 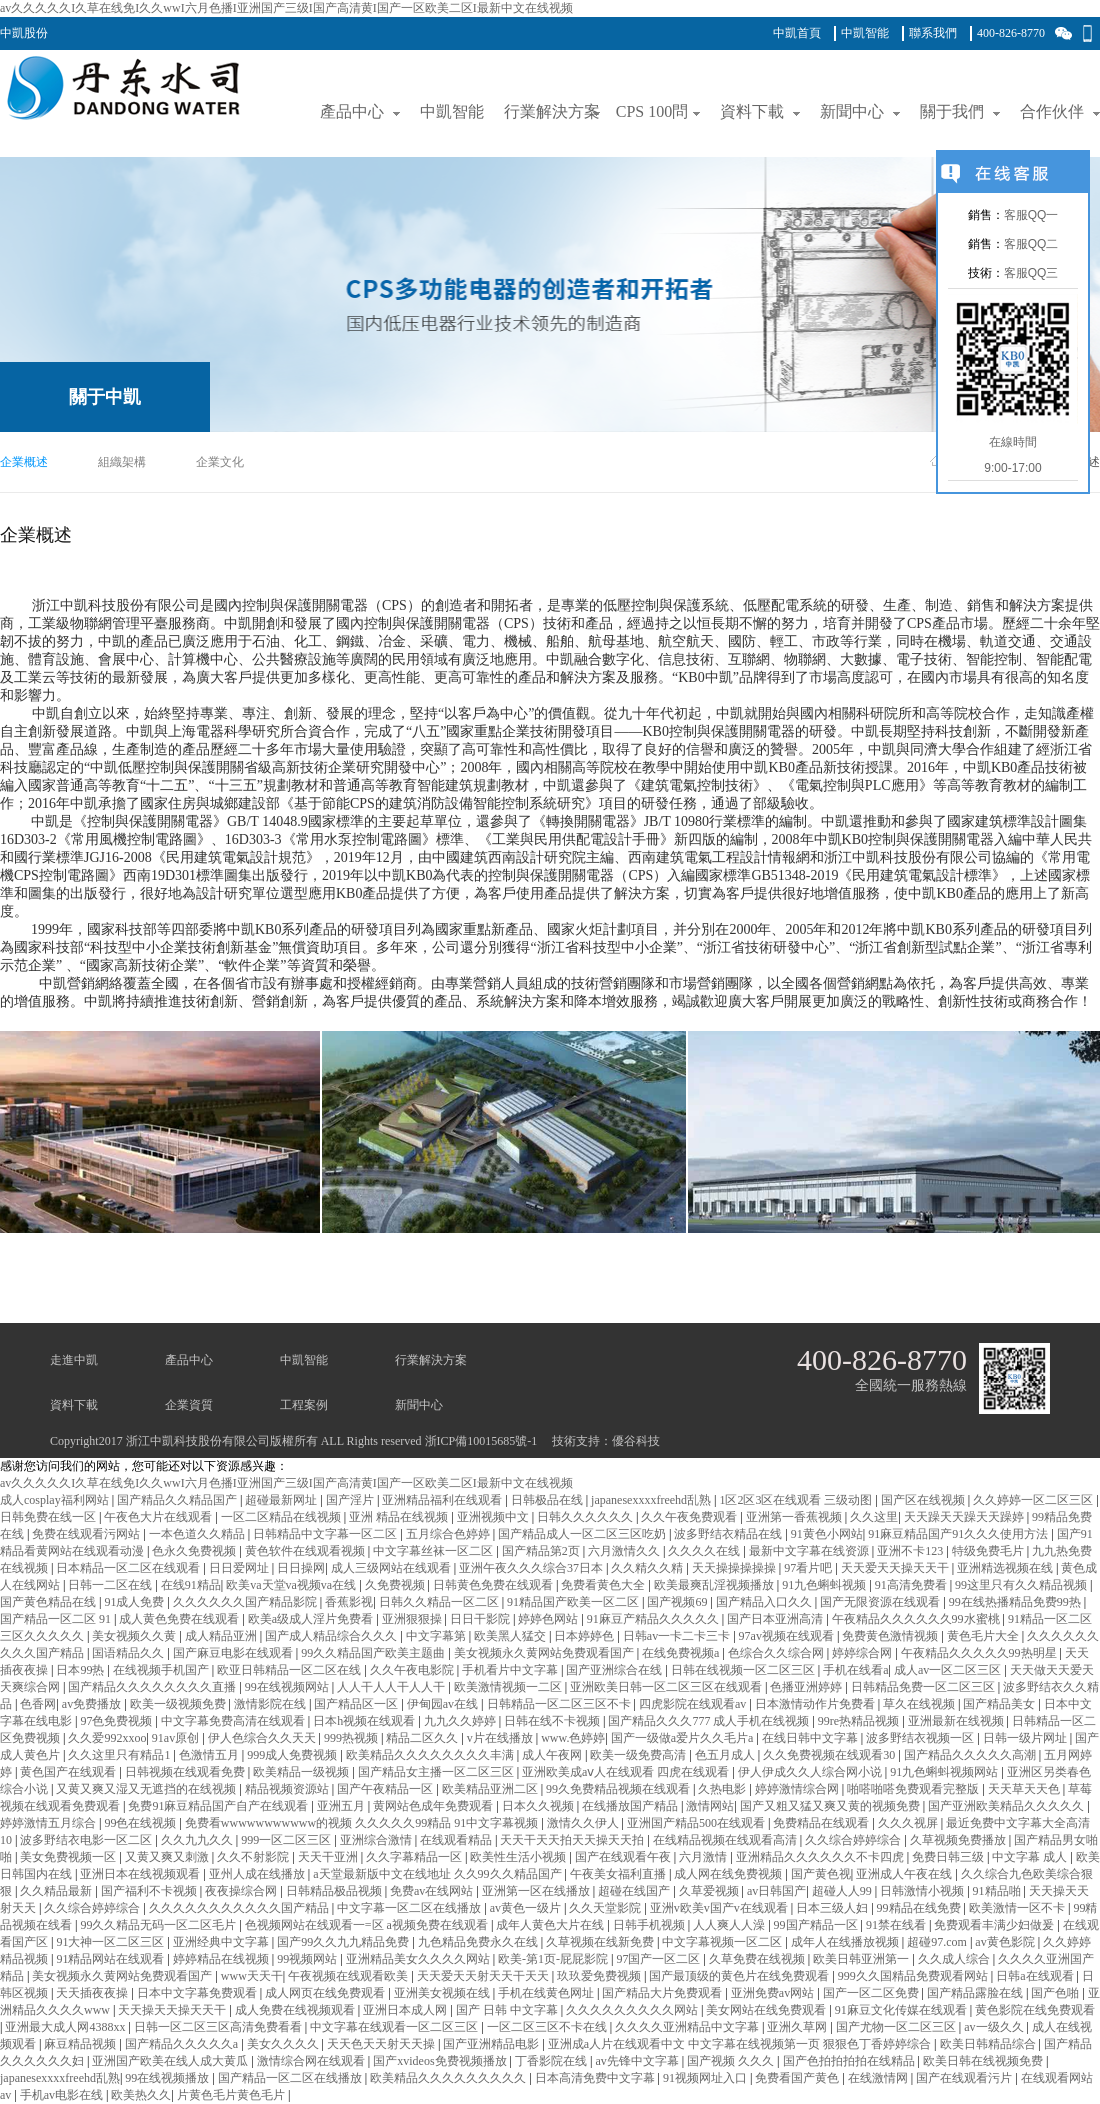 I want to click on 免费看wwwwwwwwwww的视频 久久久久久99精品 91中文字幕视频, so click(x=363, y=1823).